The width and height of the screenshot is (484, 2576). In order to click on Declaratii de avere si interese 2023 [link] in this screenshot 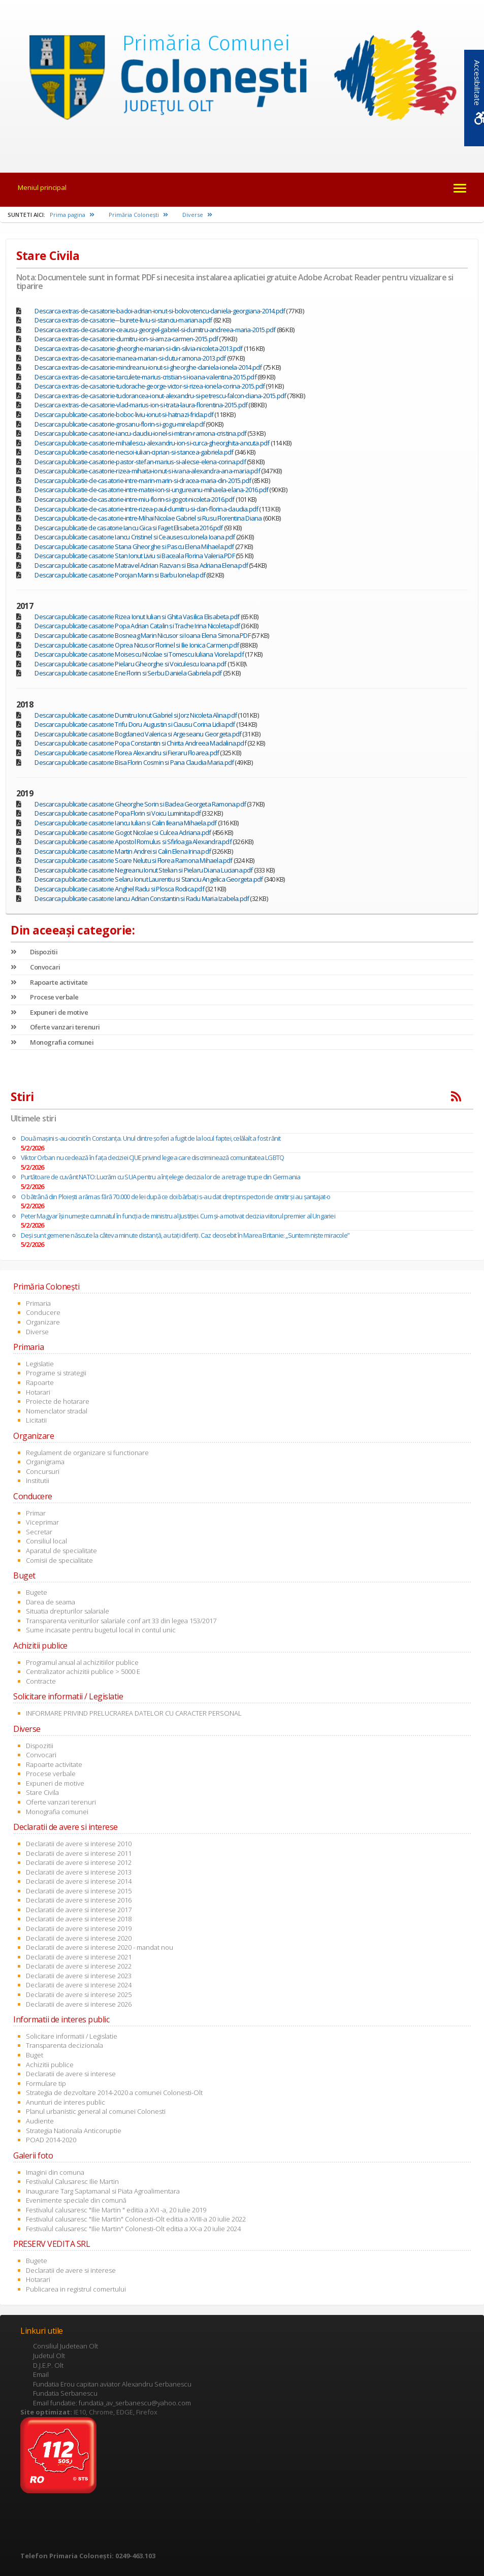, I will do `click(79, 1975)`.